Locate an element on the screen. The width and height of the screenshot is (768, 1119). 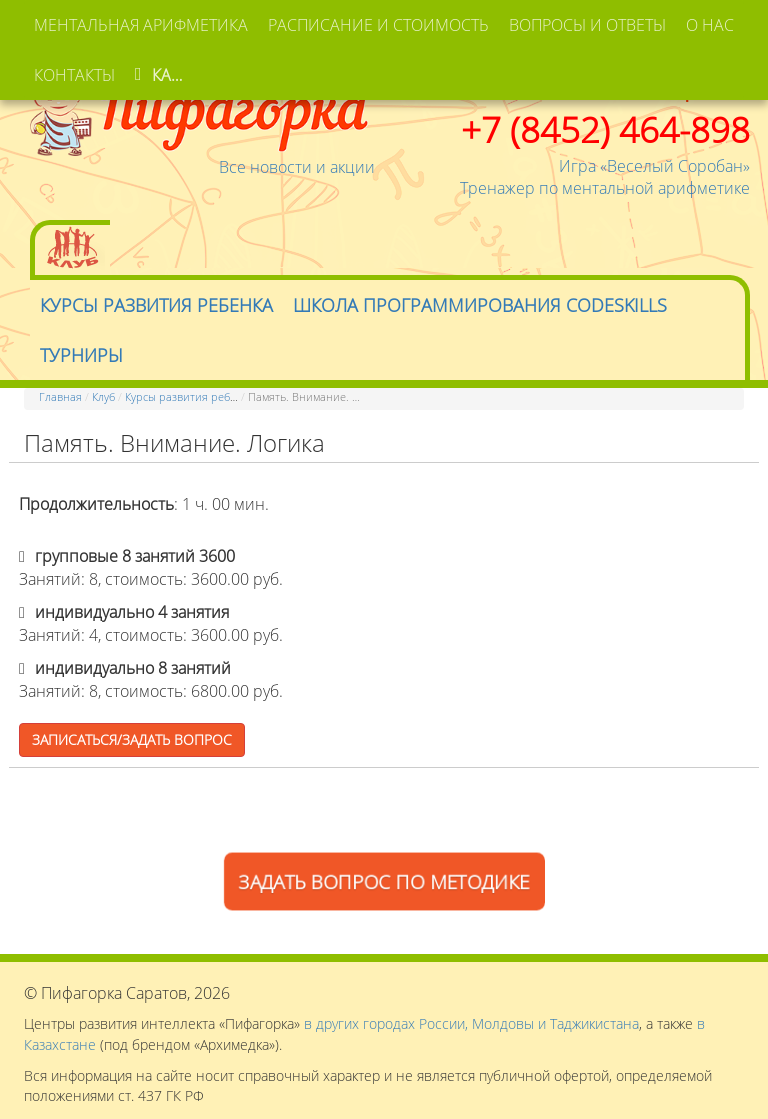
Клуб is located at coordinates (103, 396).